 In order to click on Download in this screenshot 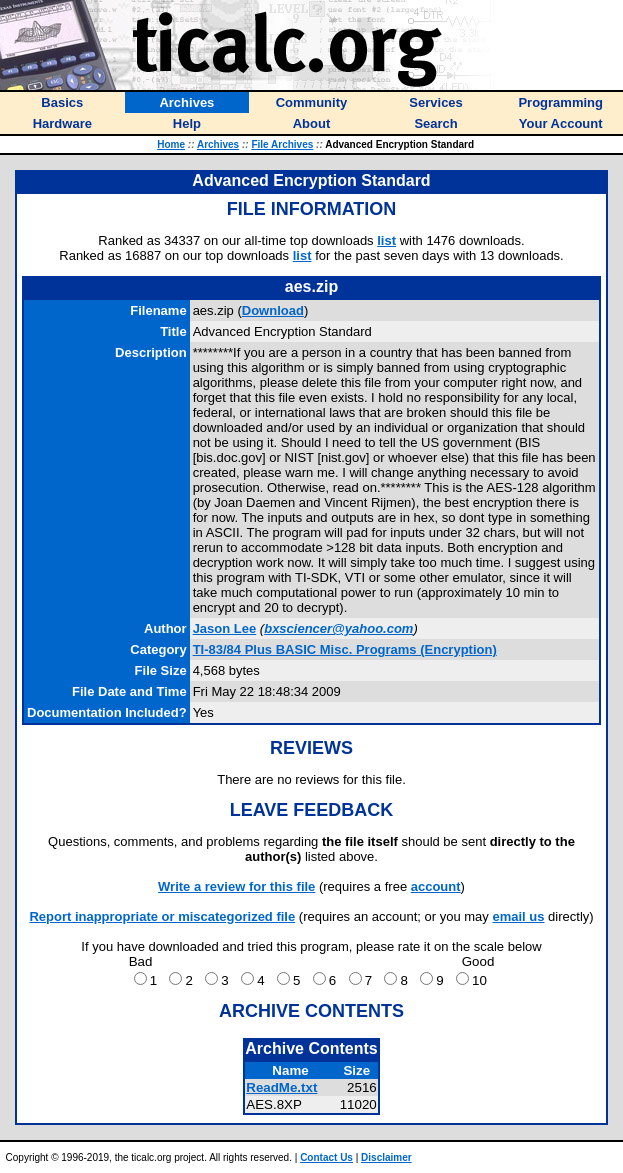, I will do `click(273, 310)`.